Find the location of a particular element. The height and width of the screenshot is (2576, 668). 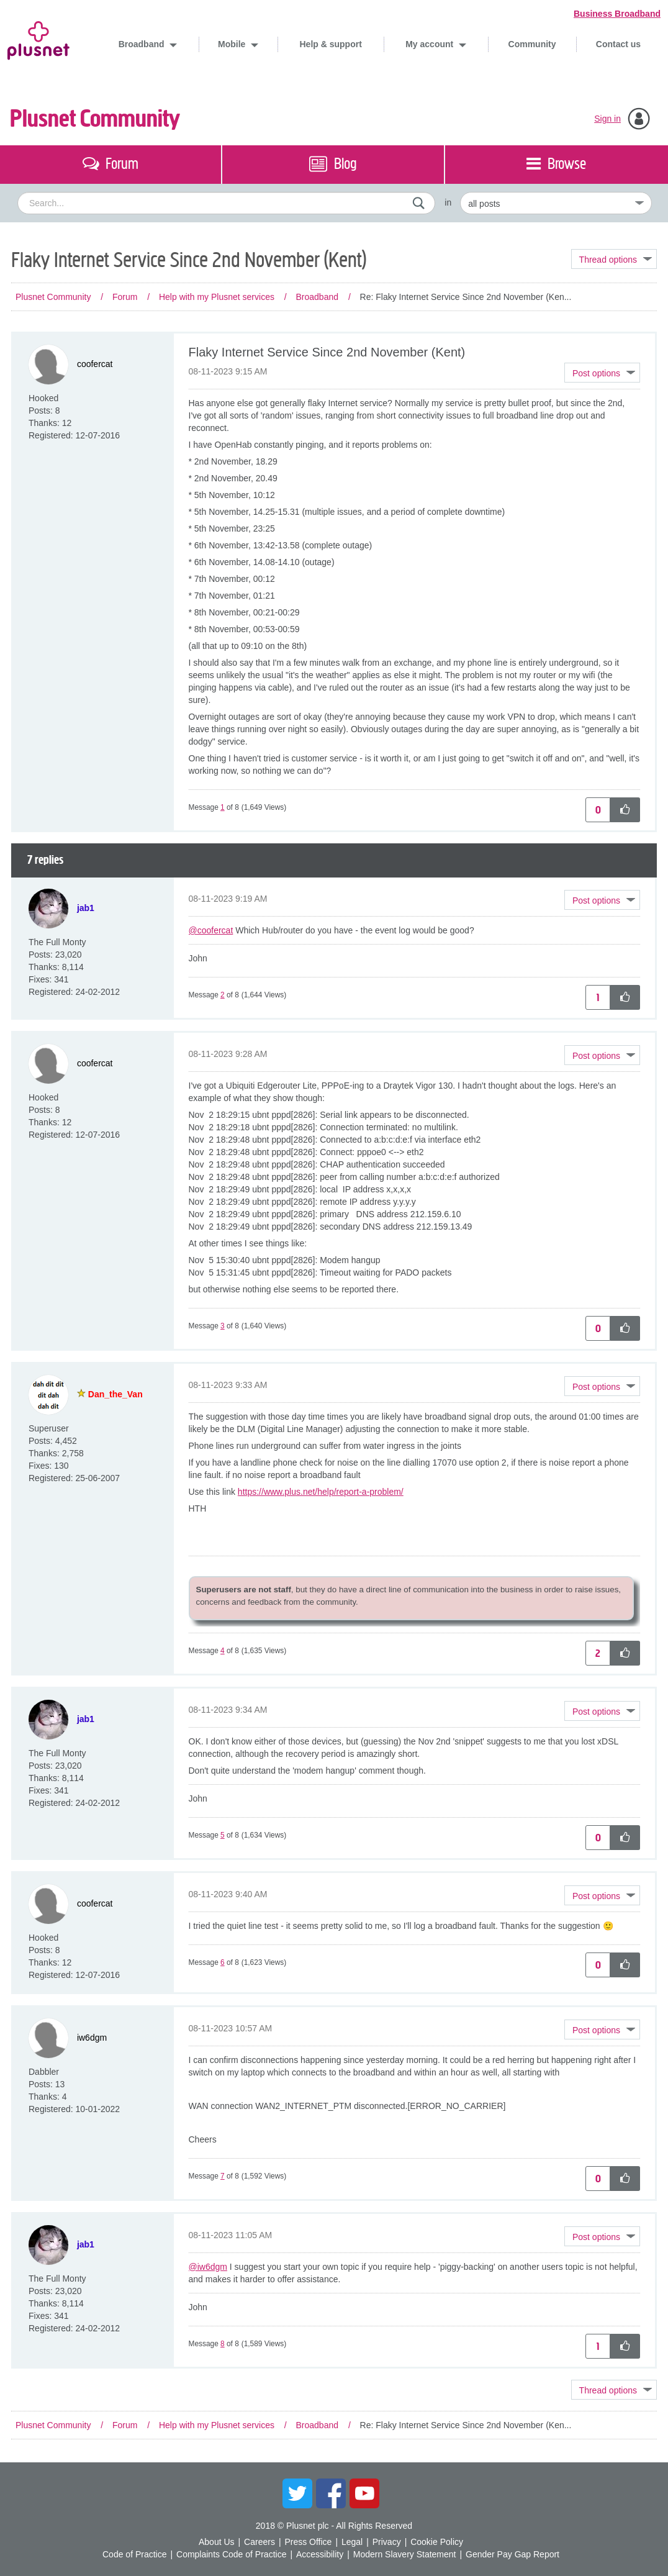

Plusnet is located at coordinates (38, 38).